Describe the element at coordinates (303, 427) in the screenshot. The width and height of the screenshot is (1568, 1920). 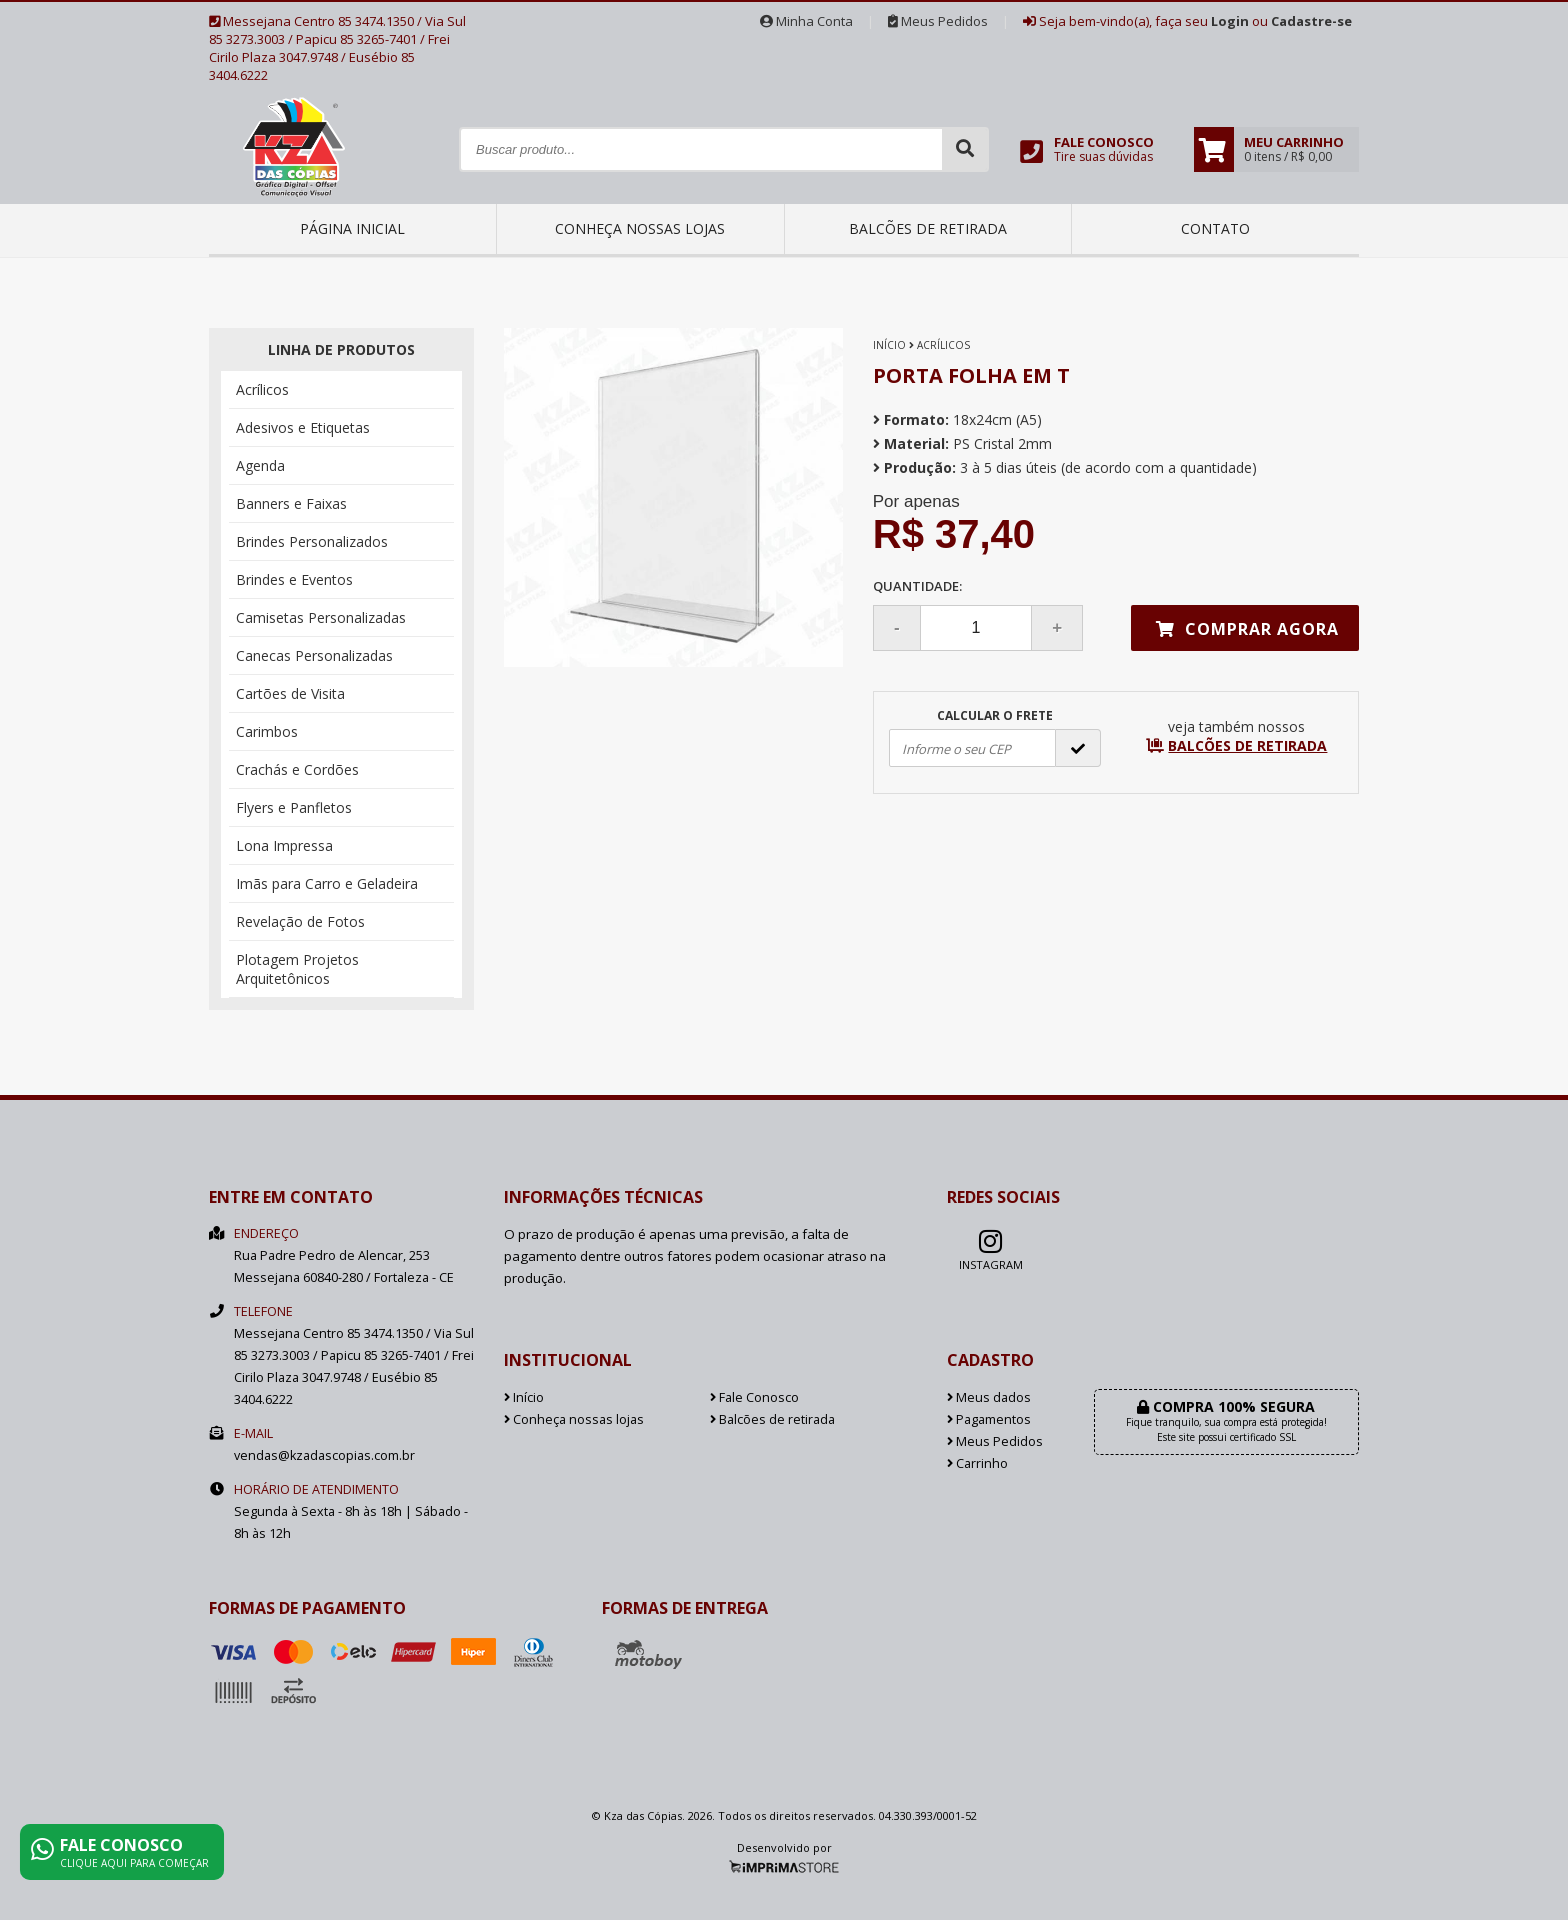
I see `Adesivos e Etiquetas` at that location.